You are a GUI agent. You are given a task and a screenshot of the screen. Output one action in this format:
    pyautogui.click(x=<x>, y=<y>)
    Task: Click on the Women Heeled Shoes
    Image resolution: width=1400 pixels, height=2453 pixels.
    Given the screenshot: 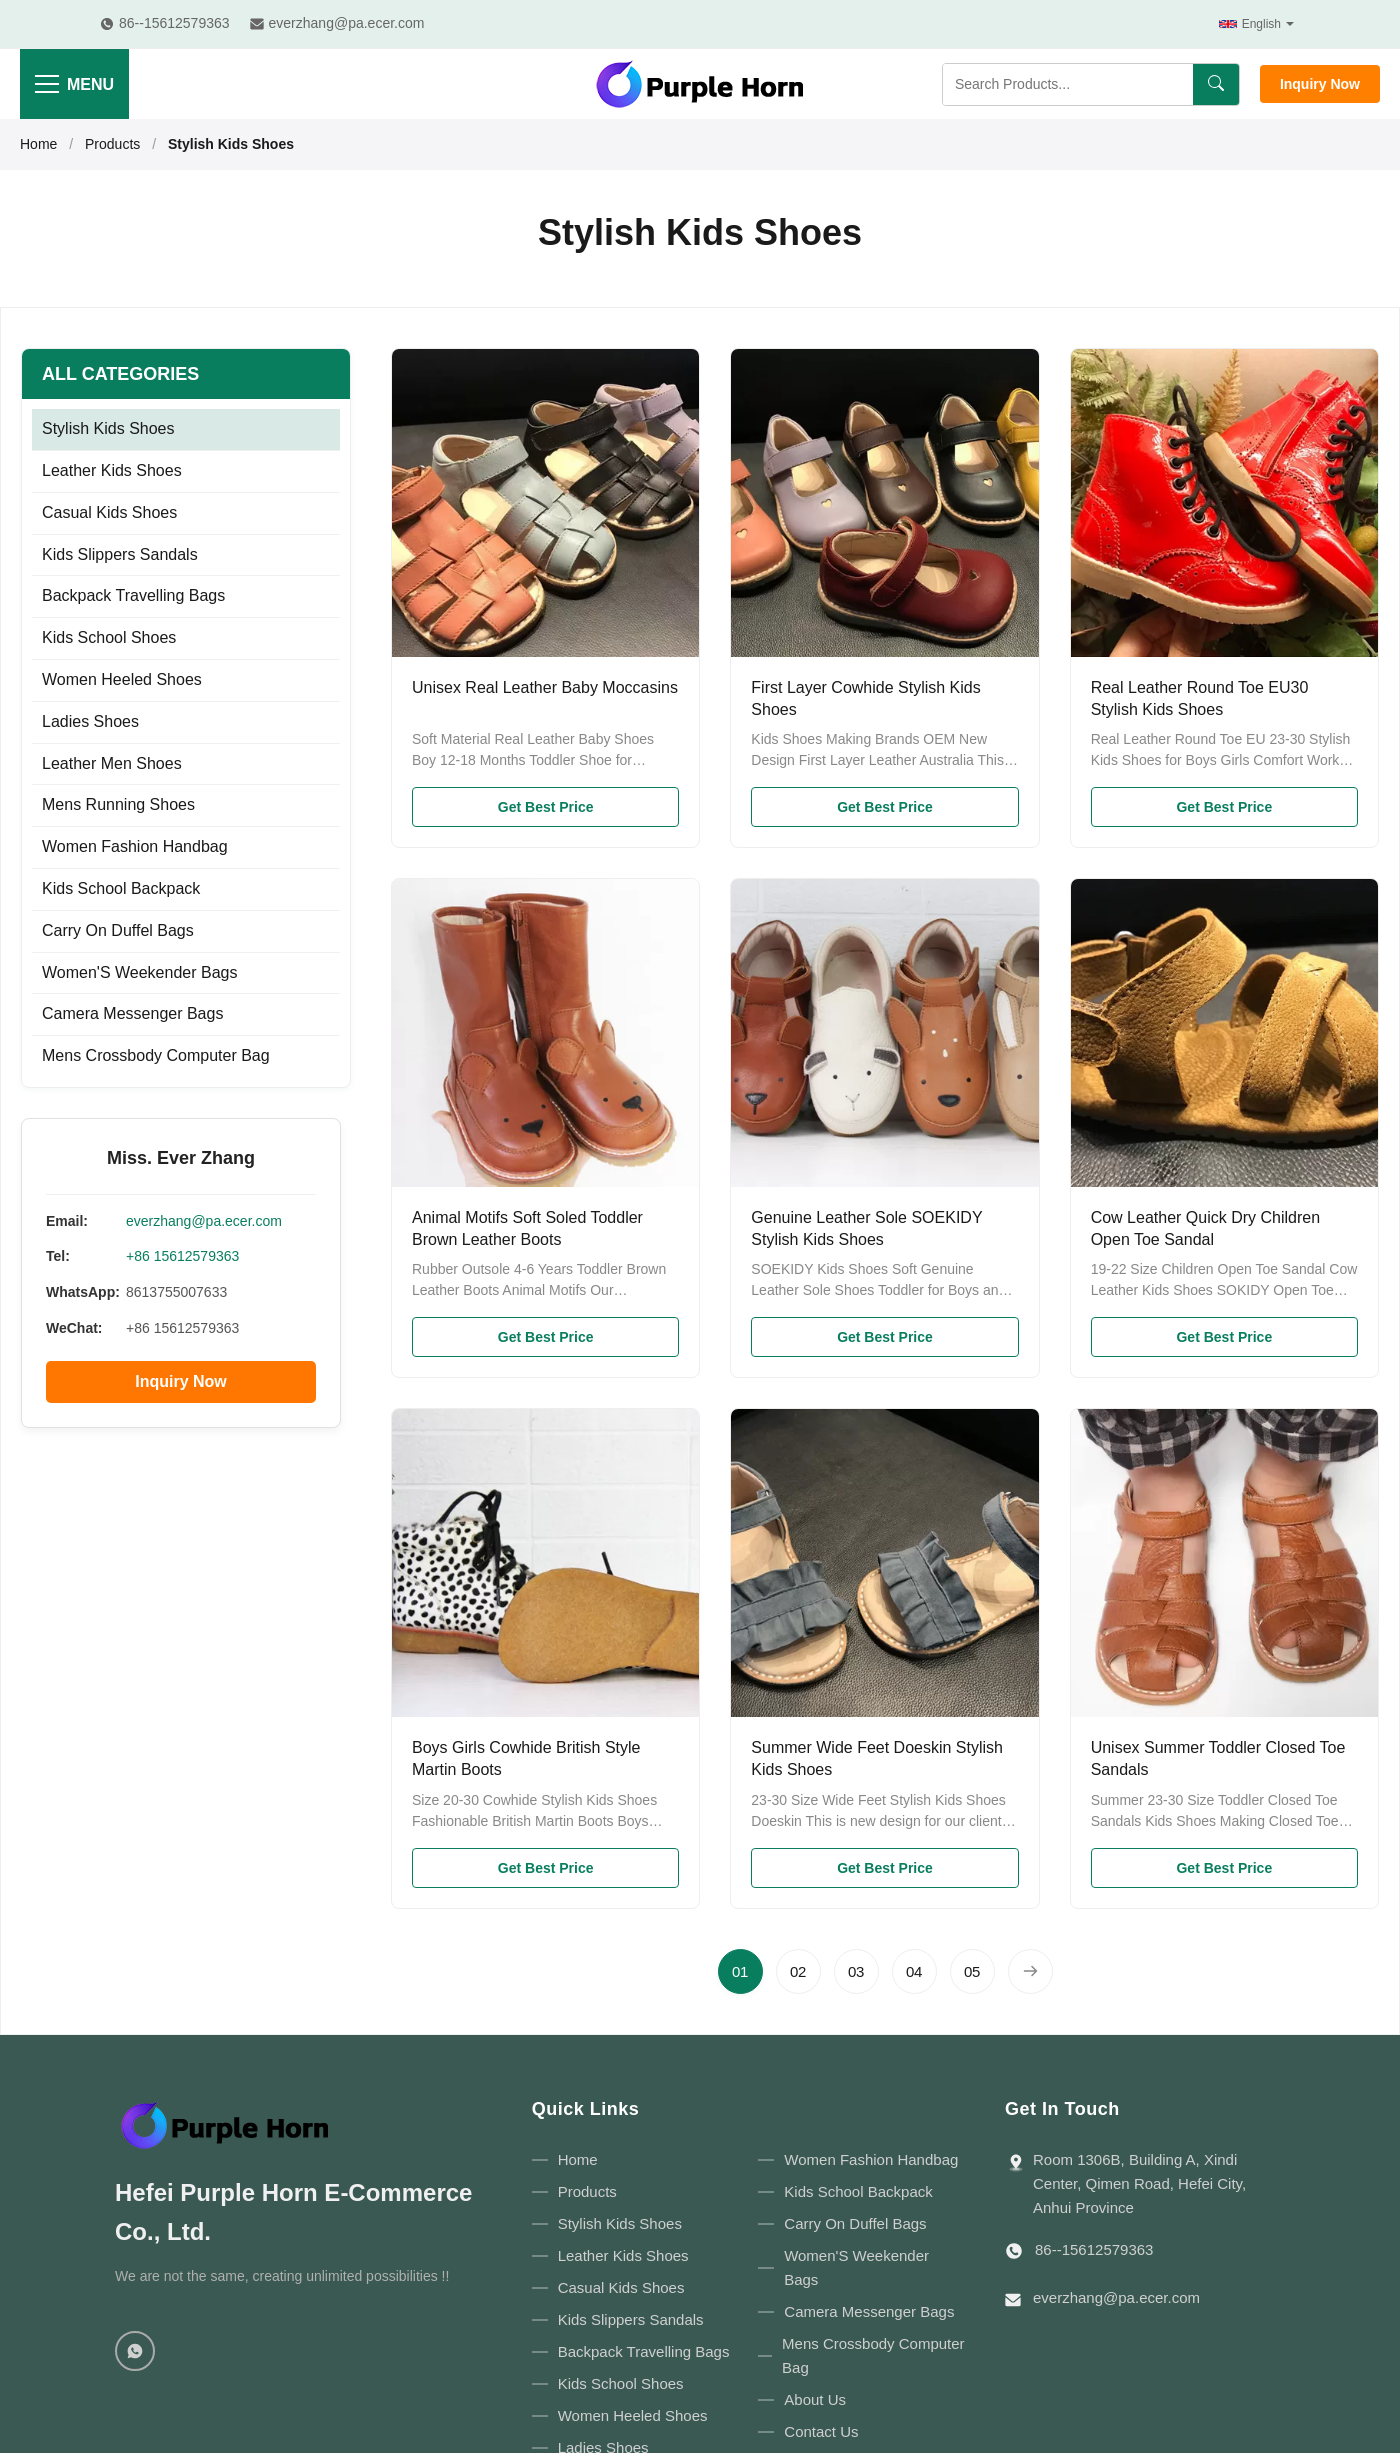 What is the action you would take?
    pyautogui.click(x=122, y=679)
    